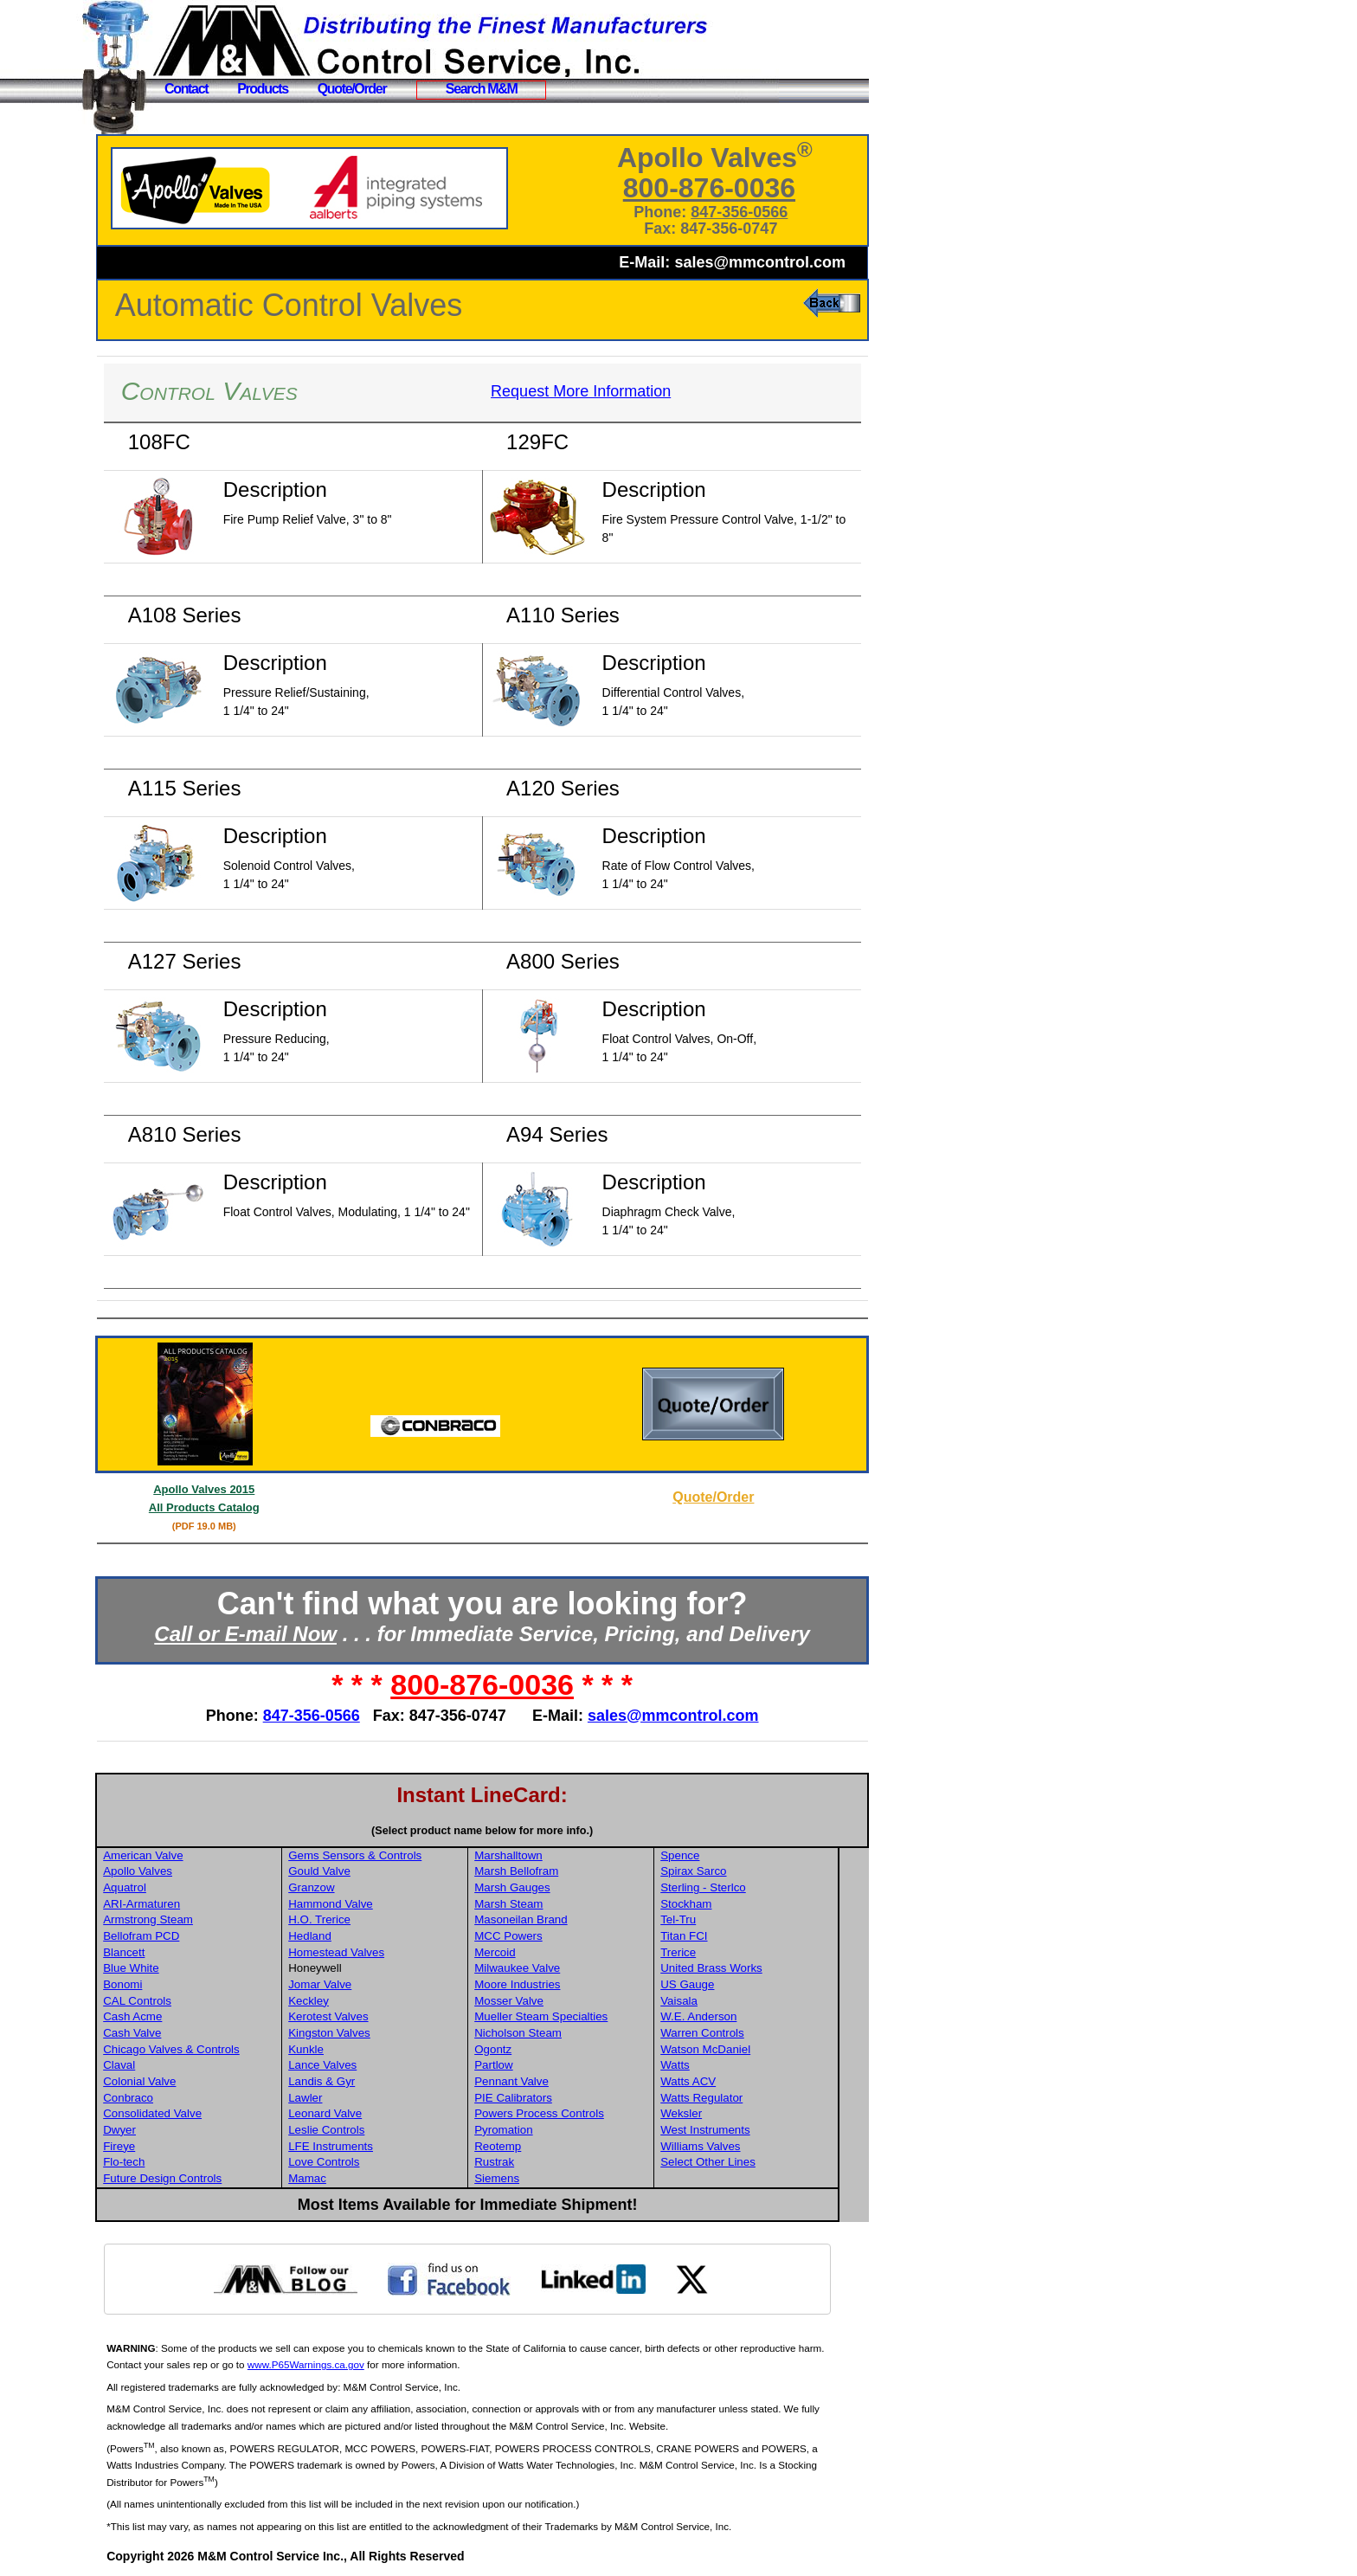 This screenshot has height=2576, width=1357. Describe the element at coordinates (707, 2064) in the screenshot. I see `Watts` at that location.